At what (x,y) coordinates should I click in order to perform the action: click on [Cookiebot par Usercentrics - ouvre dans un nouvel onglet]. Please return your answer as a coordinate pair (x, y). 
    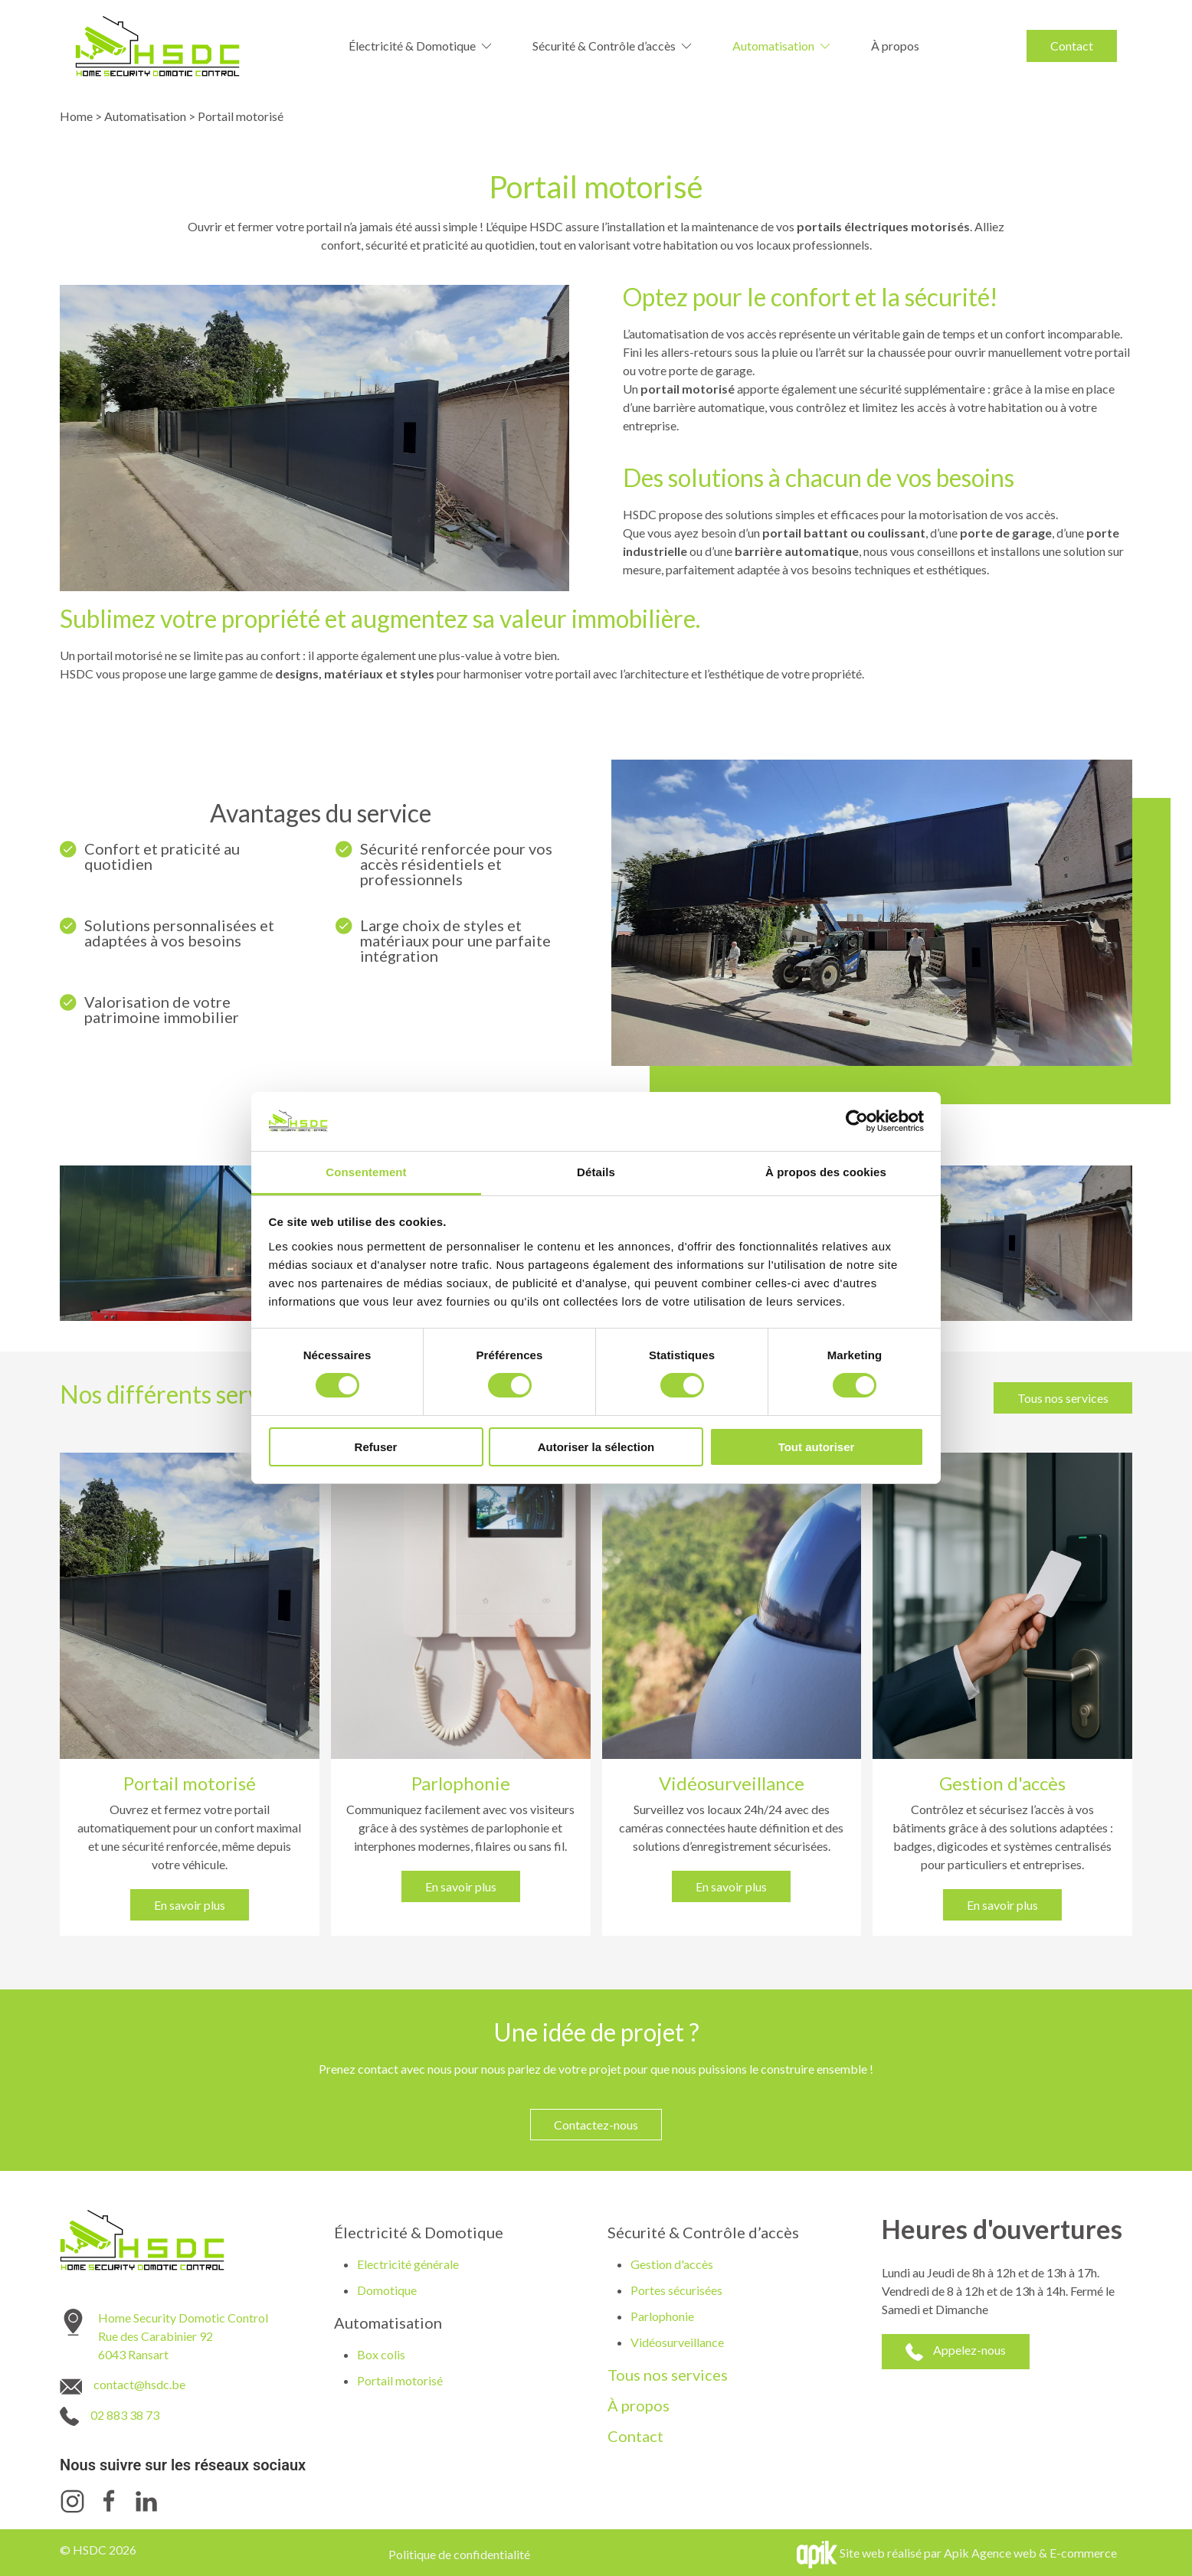
    Looking at the image, I should click on (857, 1121).